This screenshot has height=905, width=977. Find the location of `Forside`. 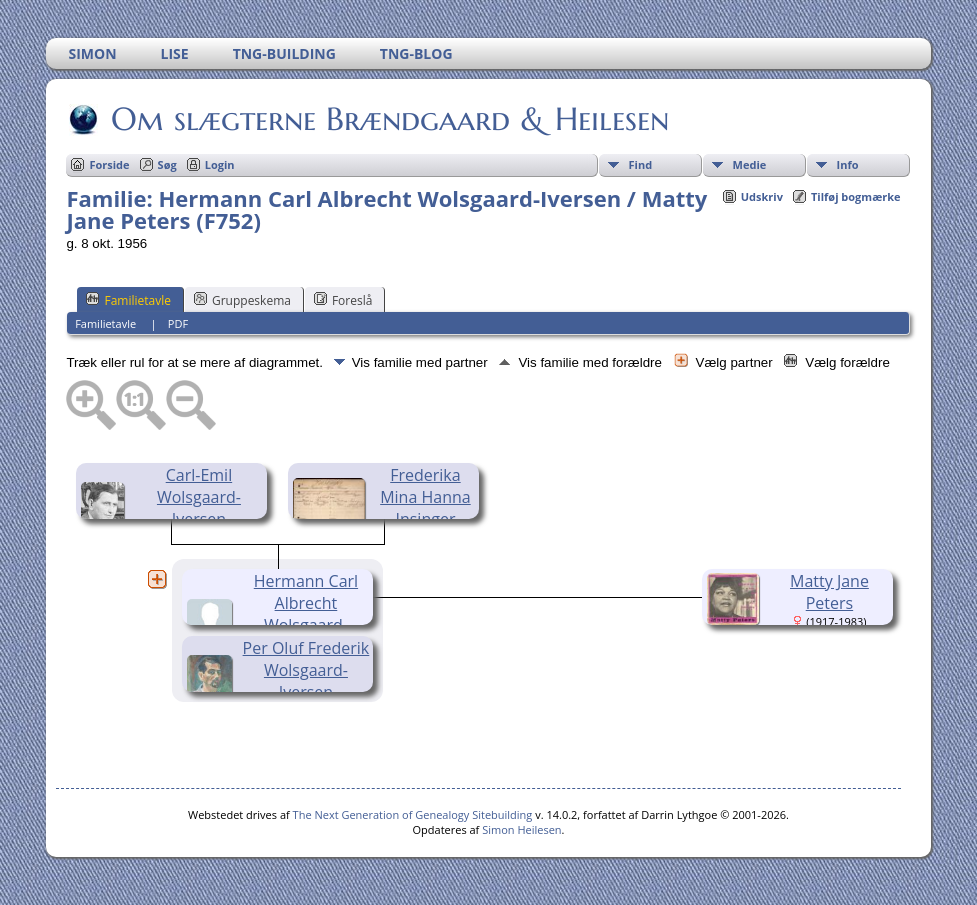

Forside is located at coordinates (109, 164).